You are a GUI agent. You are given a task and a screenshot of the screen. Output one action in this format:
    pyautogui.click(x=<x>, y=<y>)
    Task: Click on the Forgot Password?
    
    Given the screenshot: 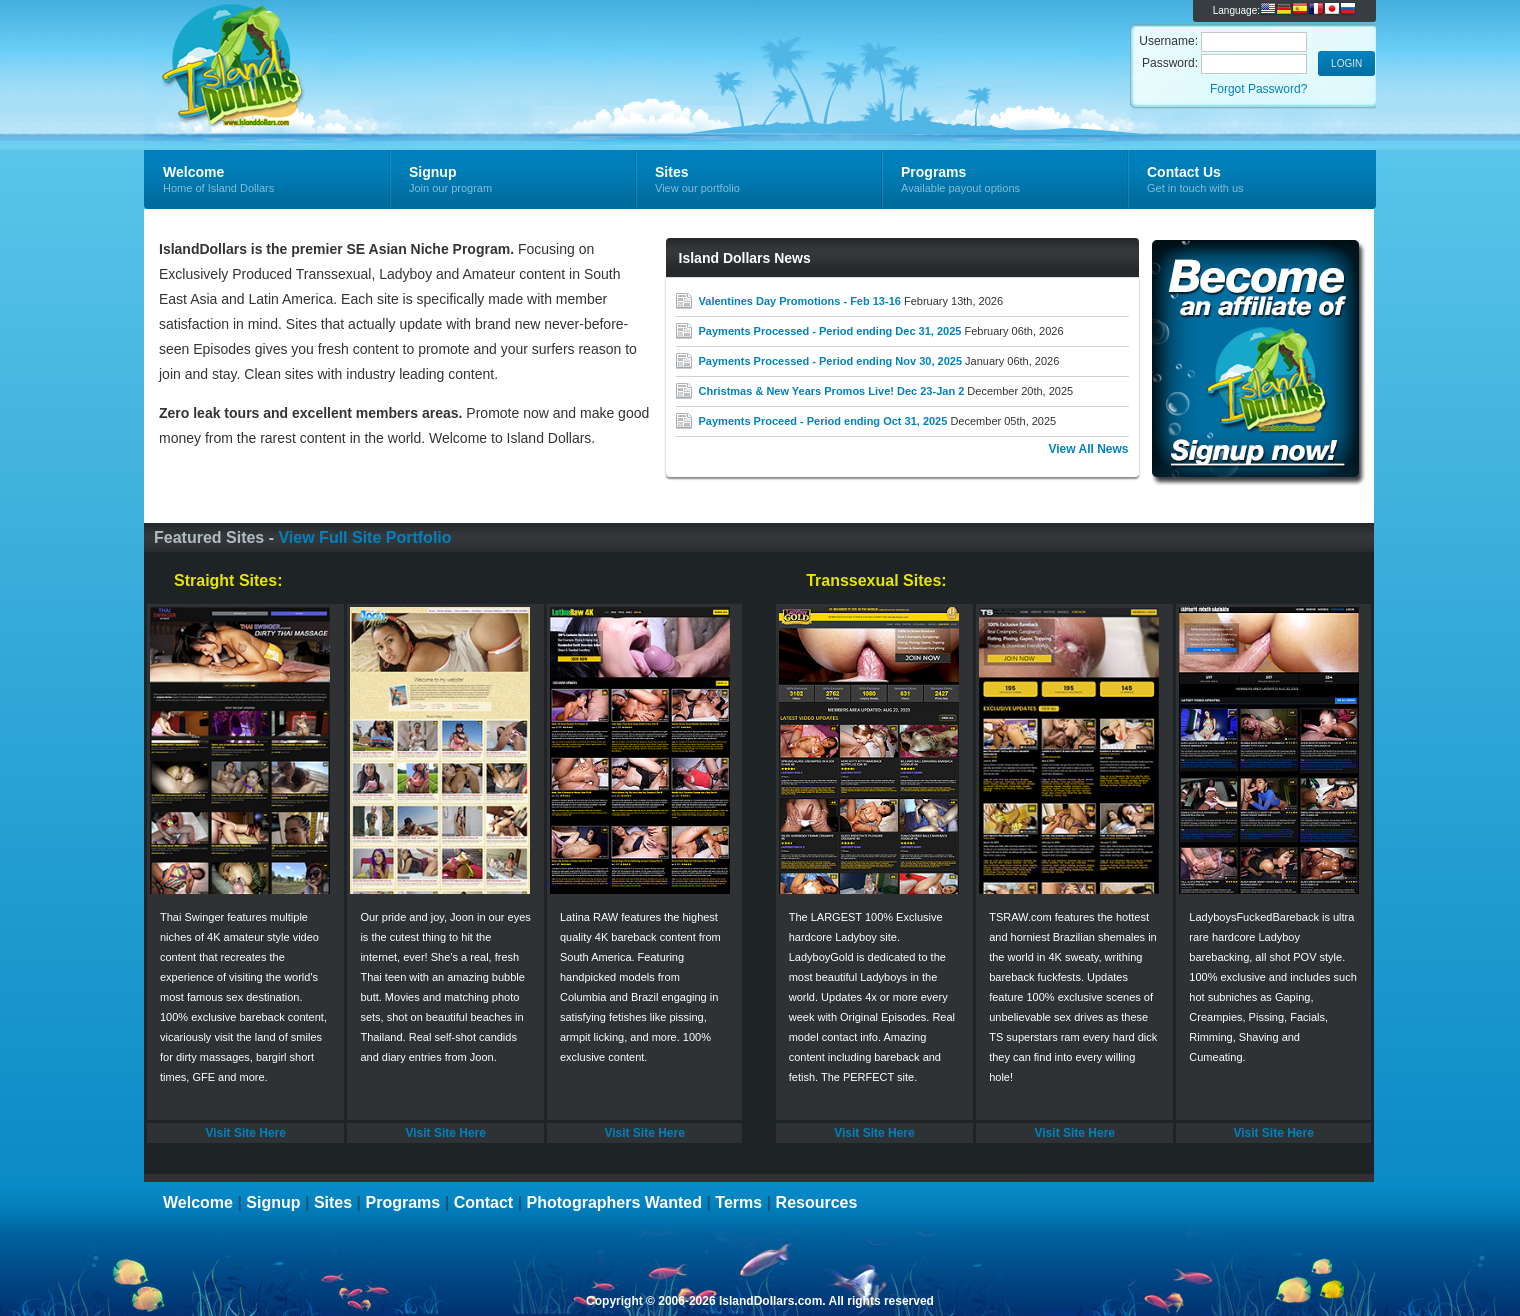 What is the action you would take?
    pyautogui.click(x=1258, y=89)
    